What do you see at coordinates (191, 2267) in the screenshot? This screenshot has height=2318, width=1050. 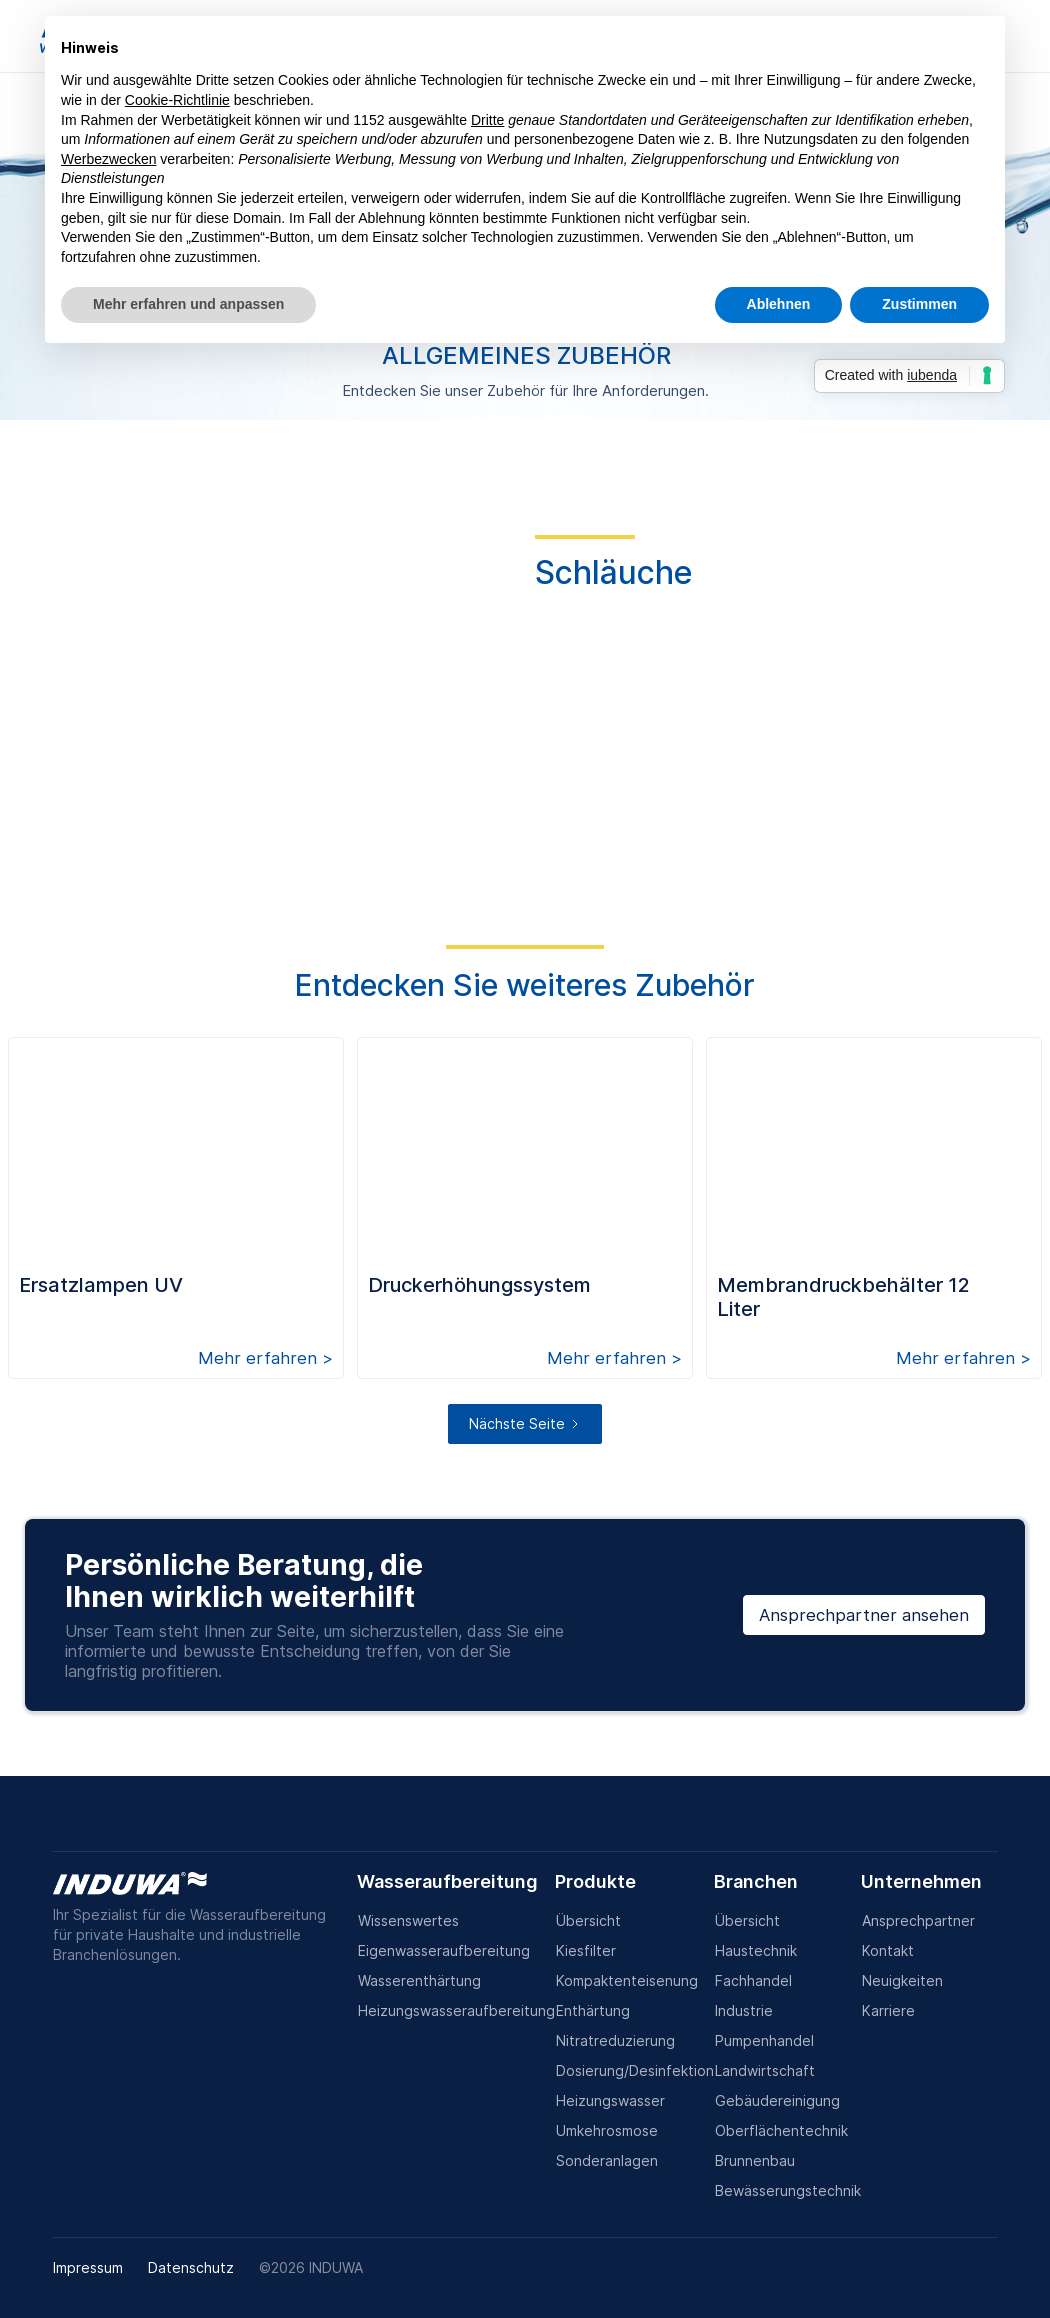 I see `Datenschutz` at bounding box center [191, 2267].